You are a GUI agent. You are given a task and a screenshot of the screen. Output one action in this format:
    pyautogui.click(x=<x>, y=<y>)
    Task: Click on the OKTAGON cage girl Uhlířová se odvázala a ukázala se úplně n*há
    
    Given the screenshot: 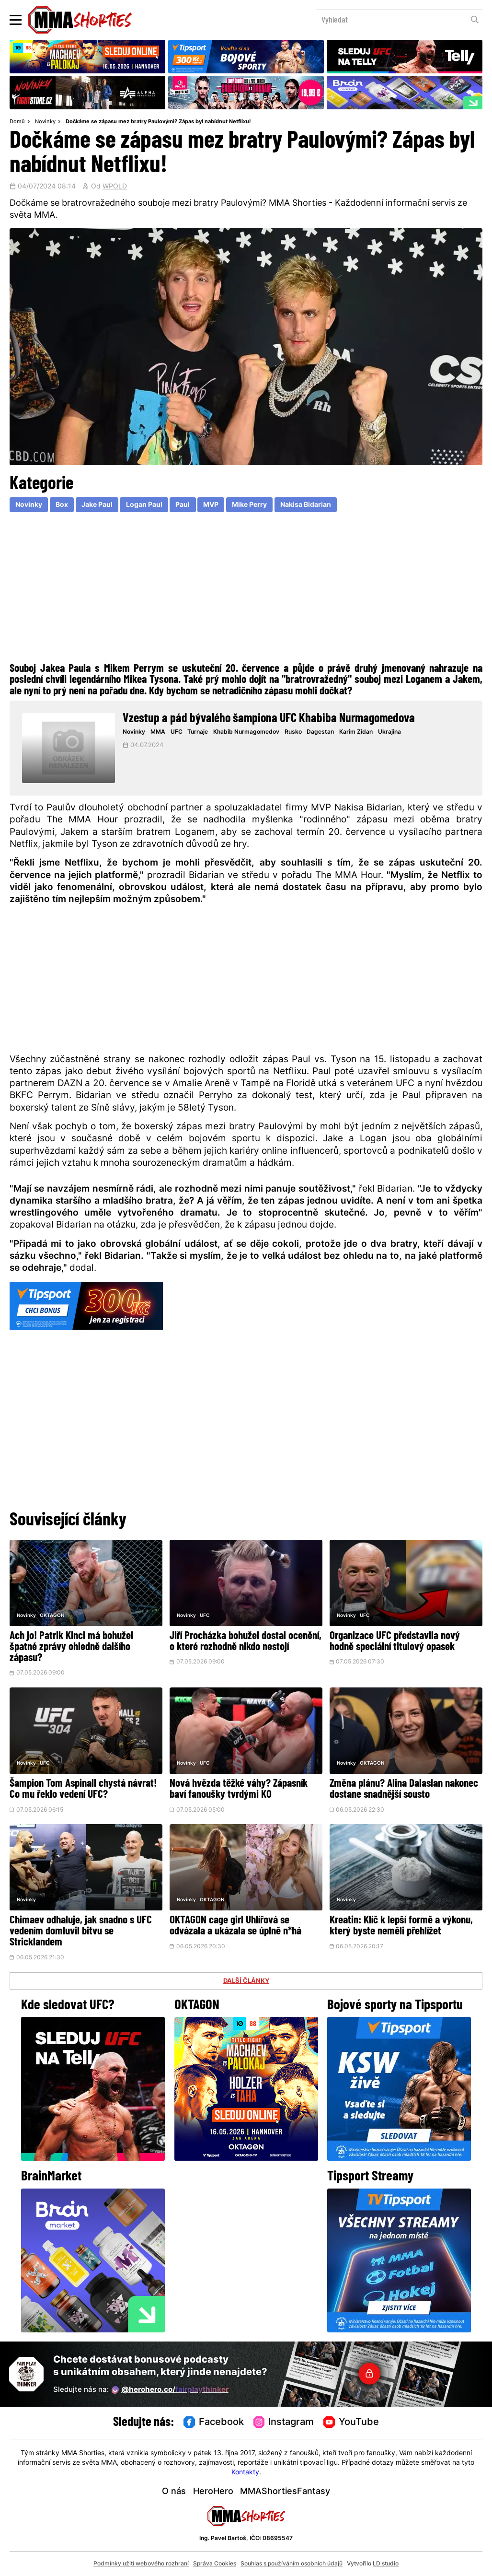 What is the action you would take?
    pyautogui.click(x=235, y=1926)
    